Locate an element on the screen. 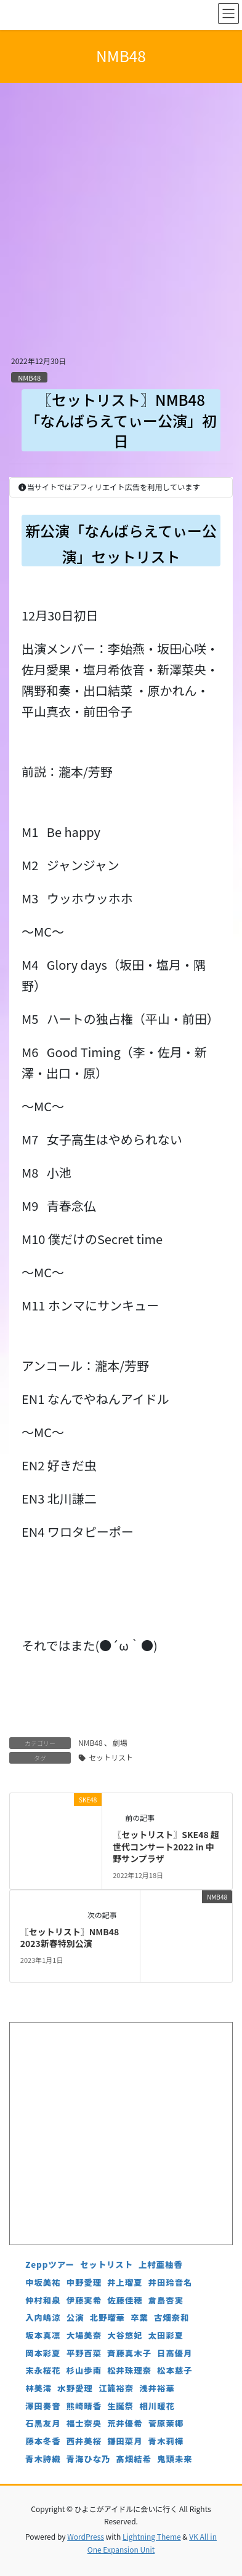  菅原茉椰 [菅原茉椰 (4個の項目)] is located at coordinates (166, 2423).